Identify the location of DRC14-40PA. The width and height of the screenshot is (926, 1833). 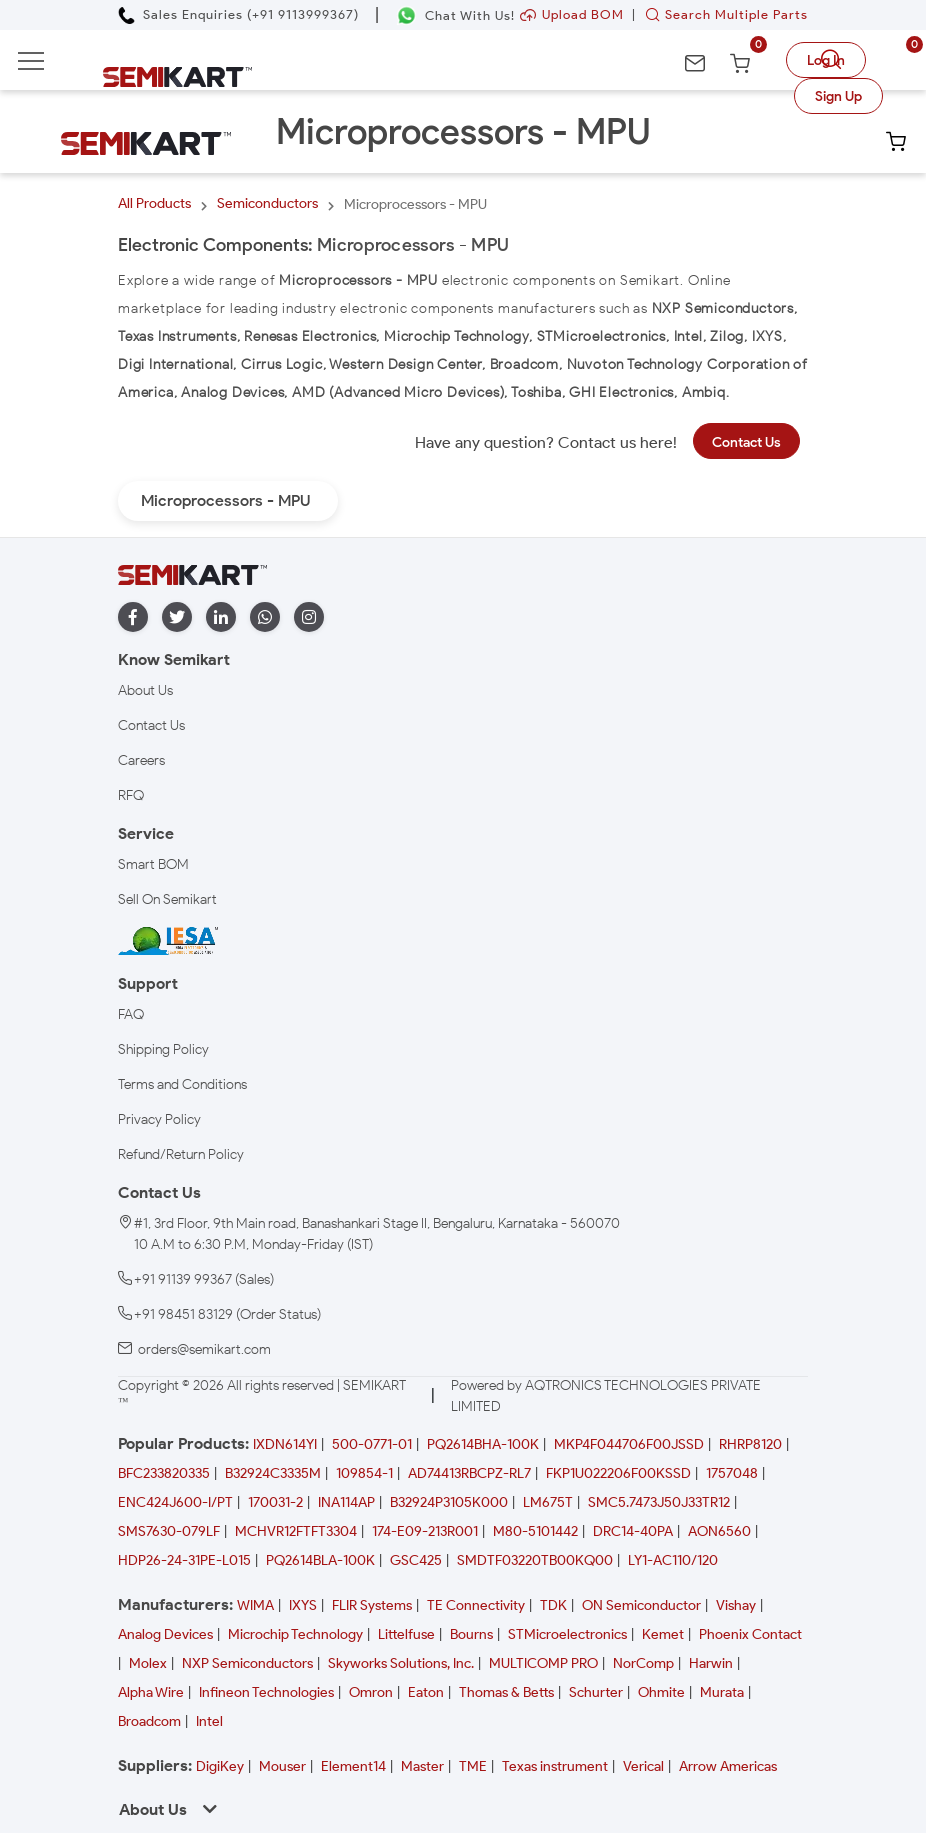
(633, 1531).